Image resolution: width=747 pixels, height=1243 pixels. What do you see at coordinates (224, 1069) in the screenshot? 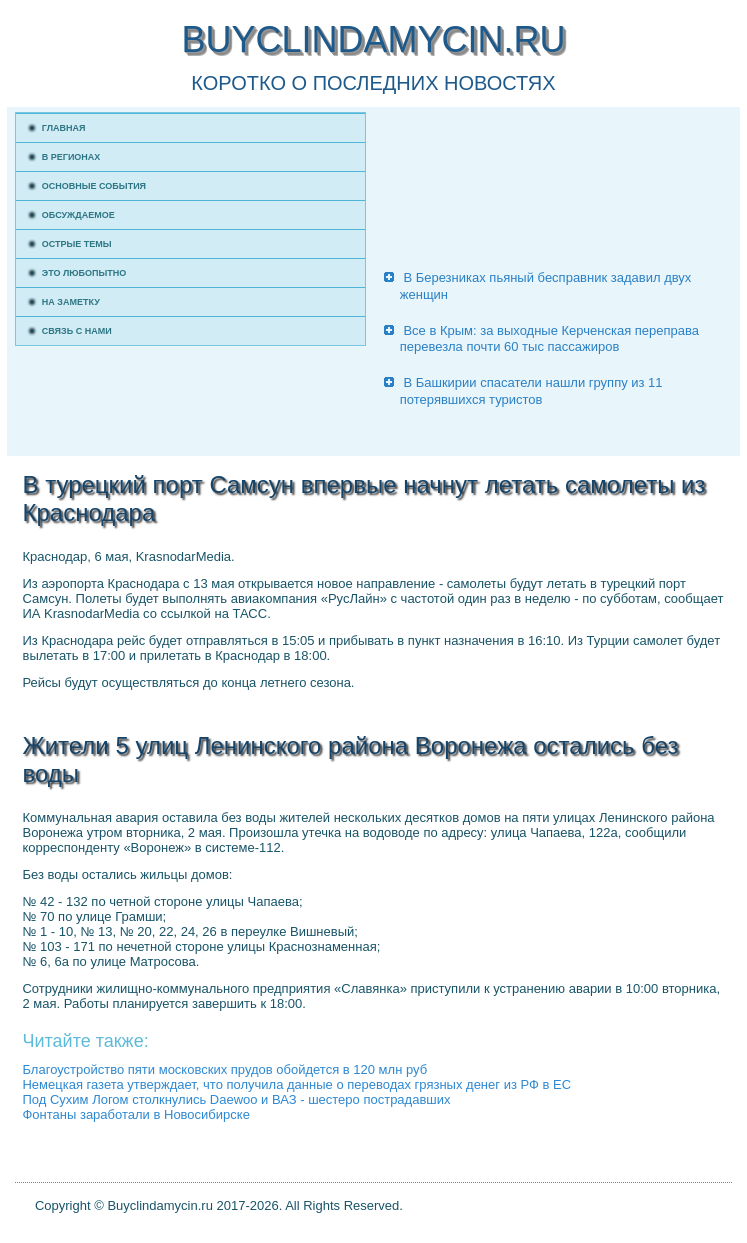
I see `Благоустройство пяти московских прудов обойдется в 120 млн руб` at bounding box center [224, 1069].